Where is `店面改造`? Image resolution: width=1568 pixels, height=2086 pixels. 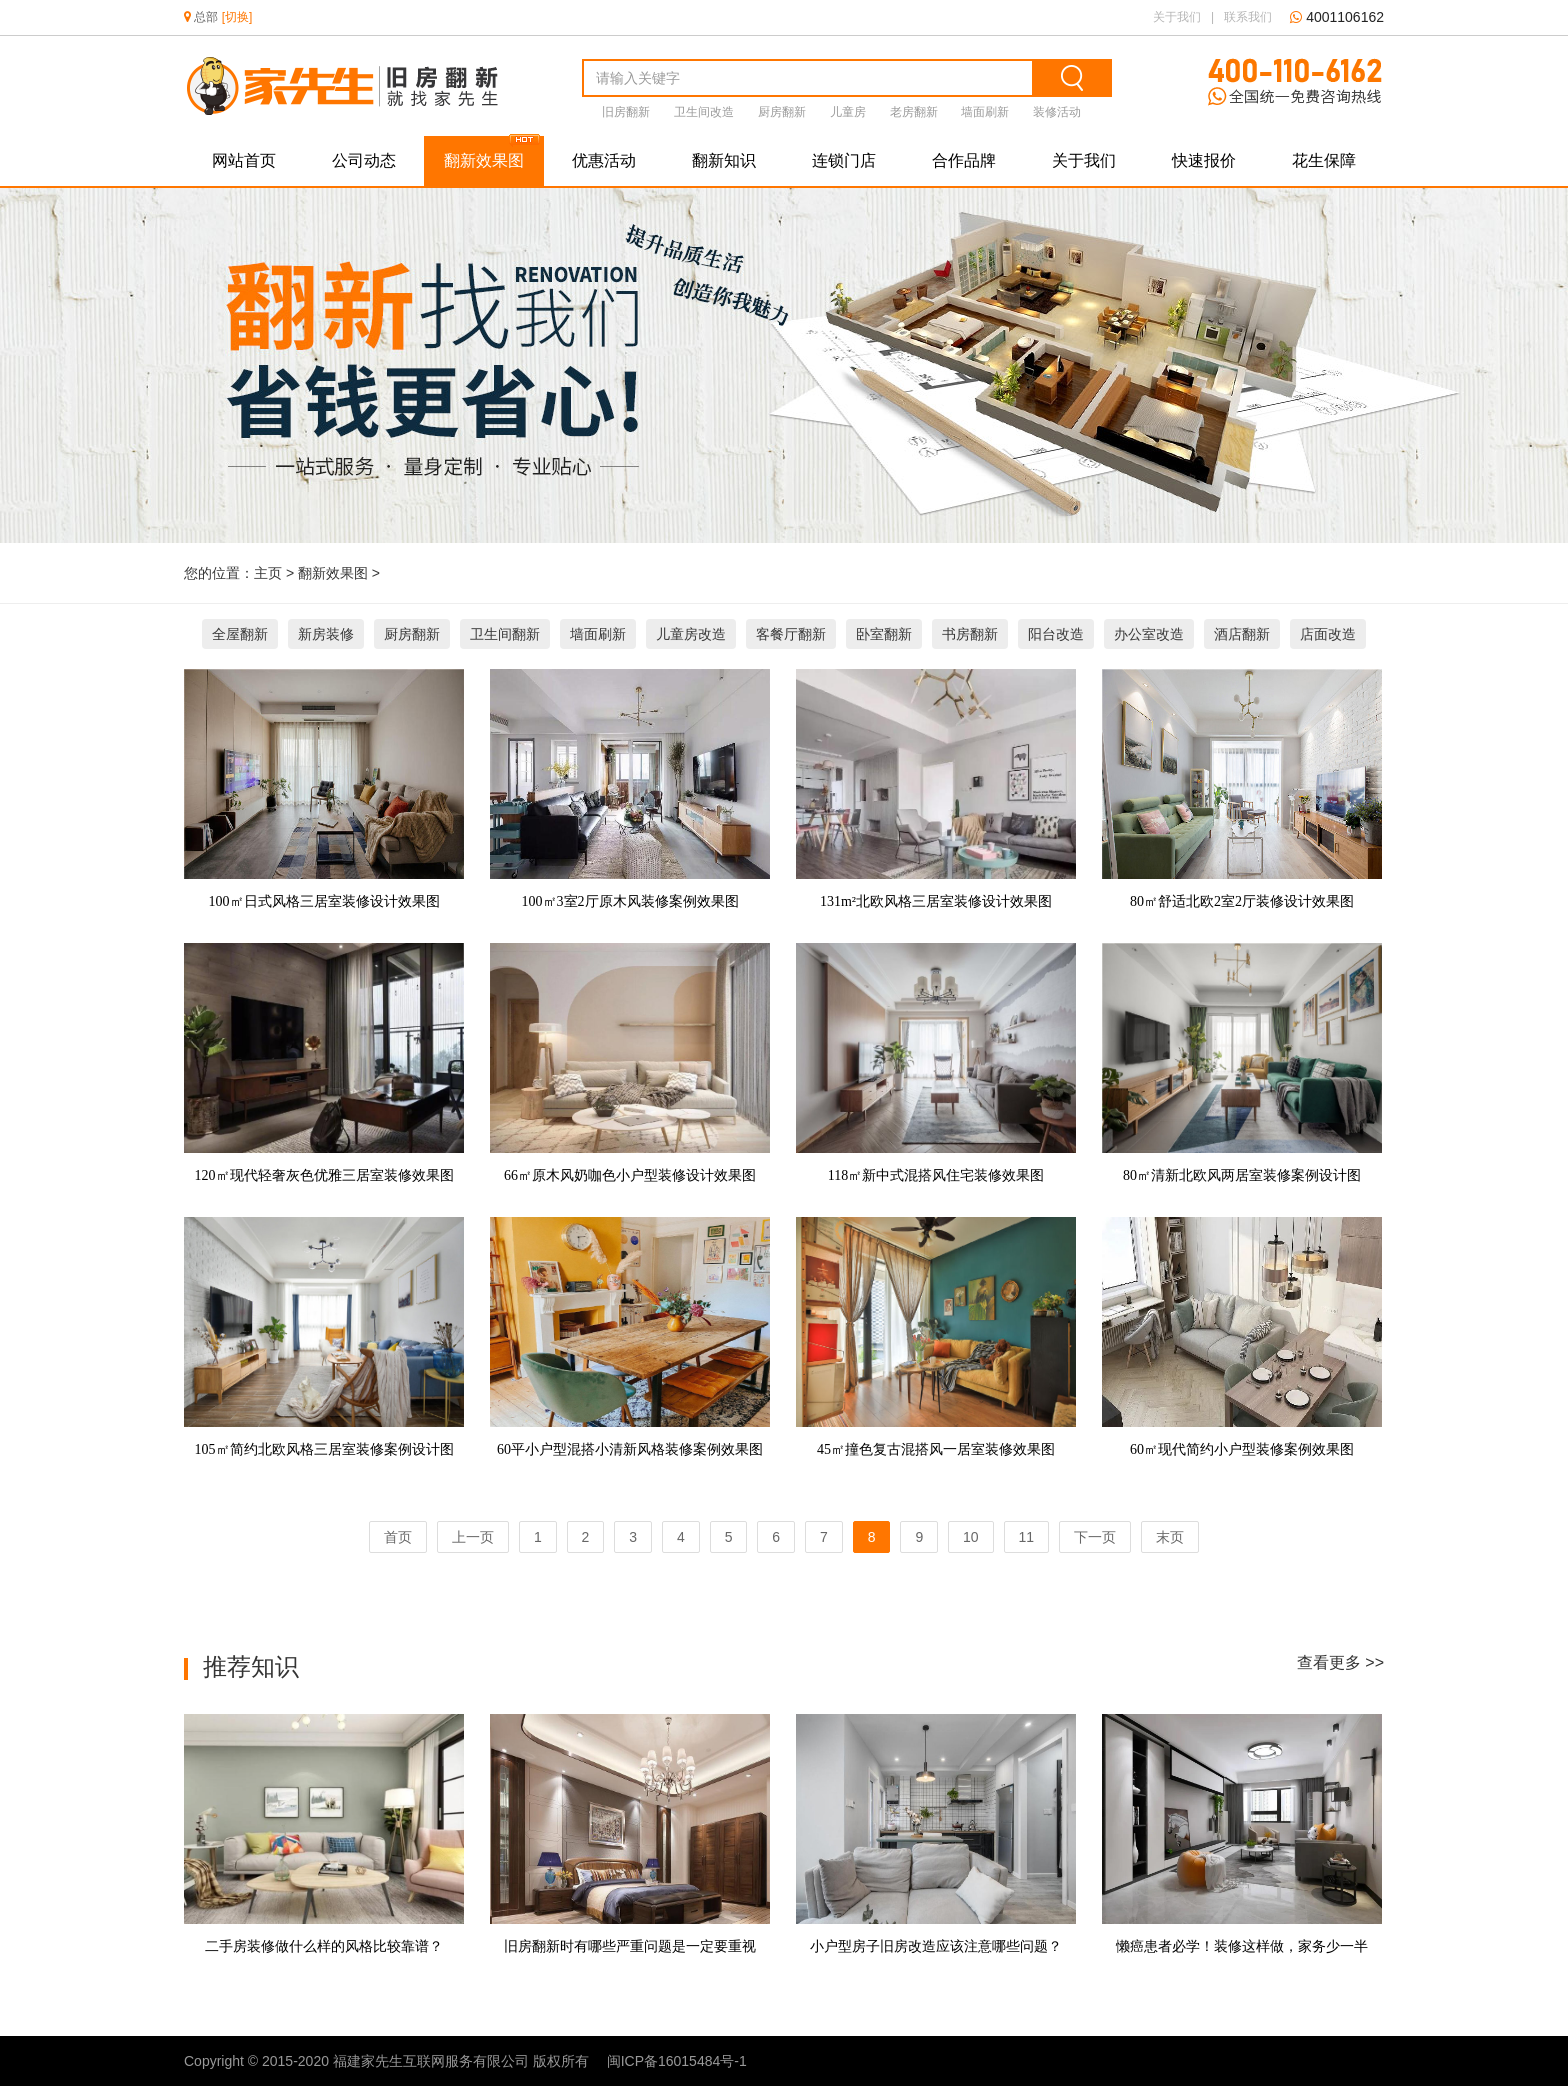 店面改造 is located at coordinates (1328, 634).